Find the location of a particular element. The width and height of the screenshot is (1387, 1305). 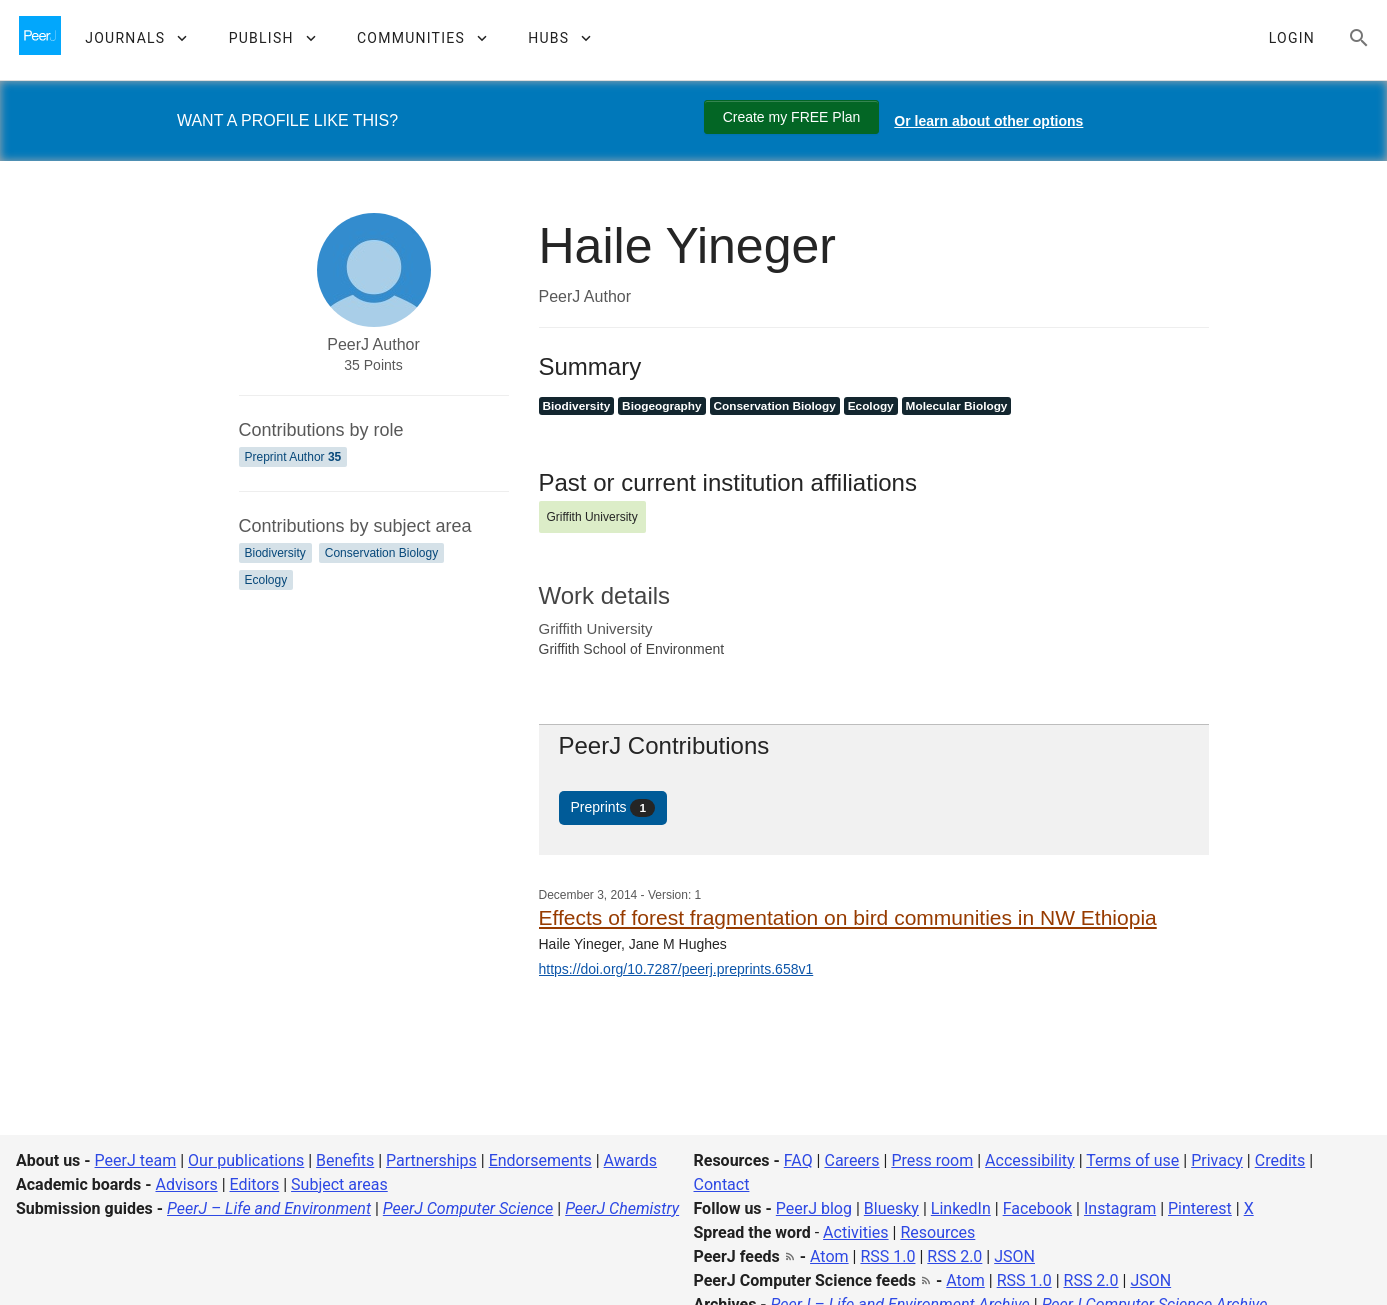

Endorsements is located at coordinates (540, 1160).